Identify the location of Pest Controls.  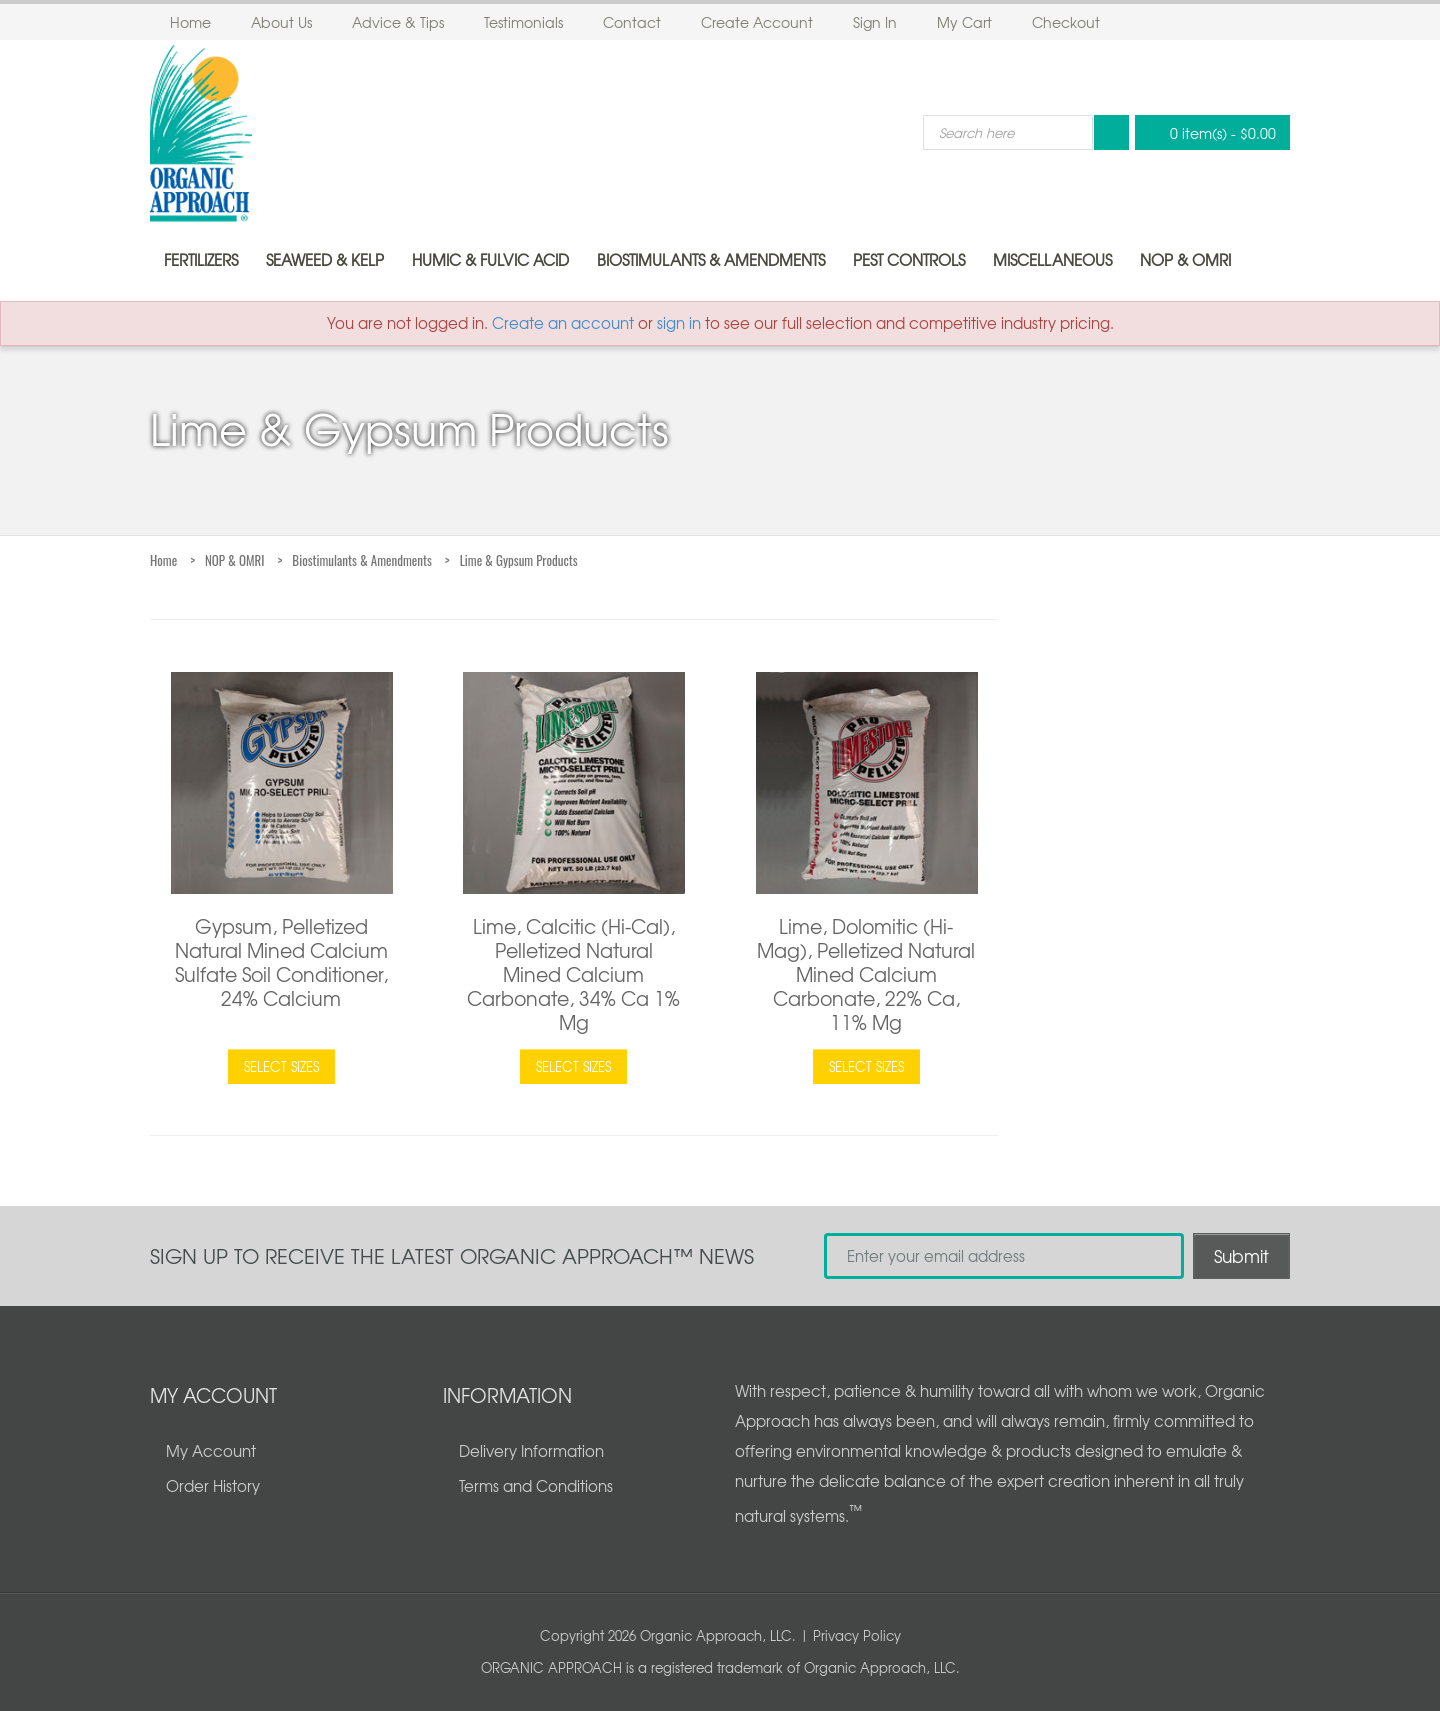
(909, 260).